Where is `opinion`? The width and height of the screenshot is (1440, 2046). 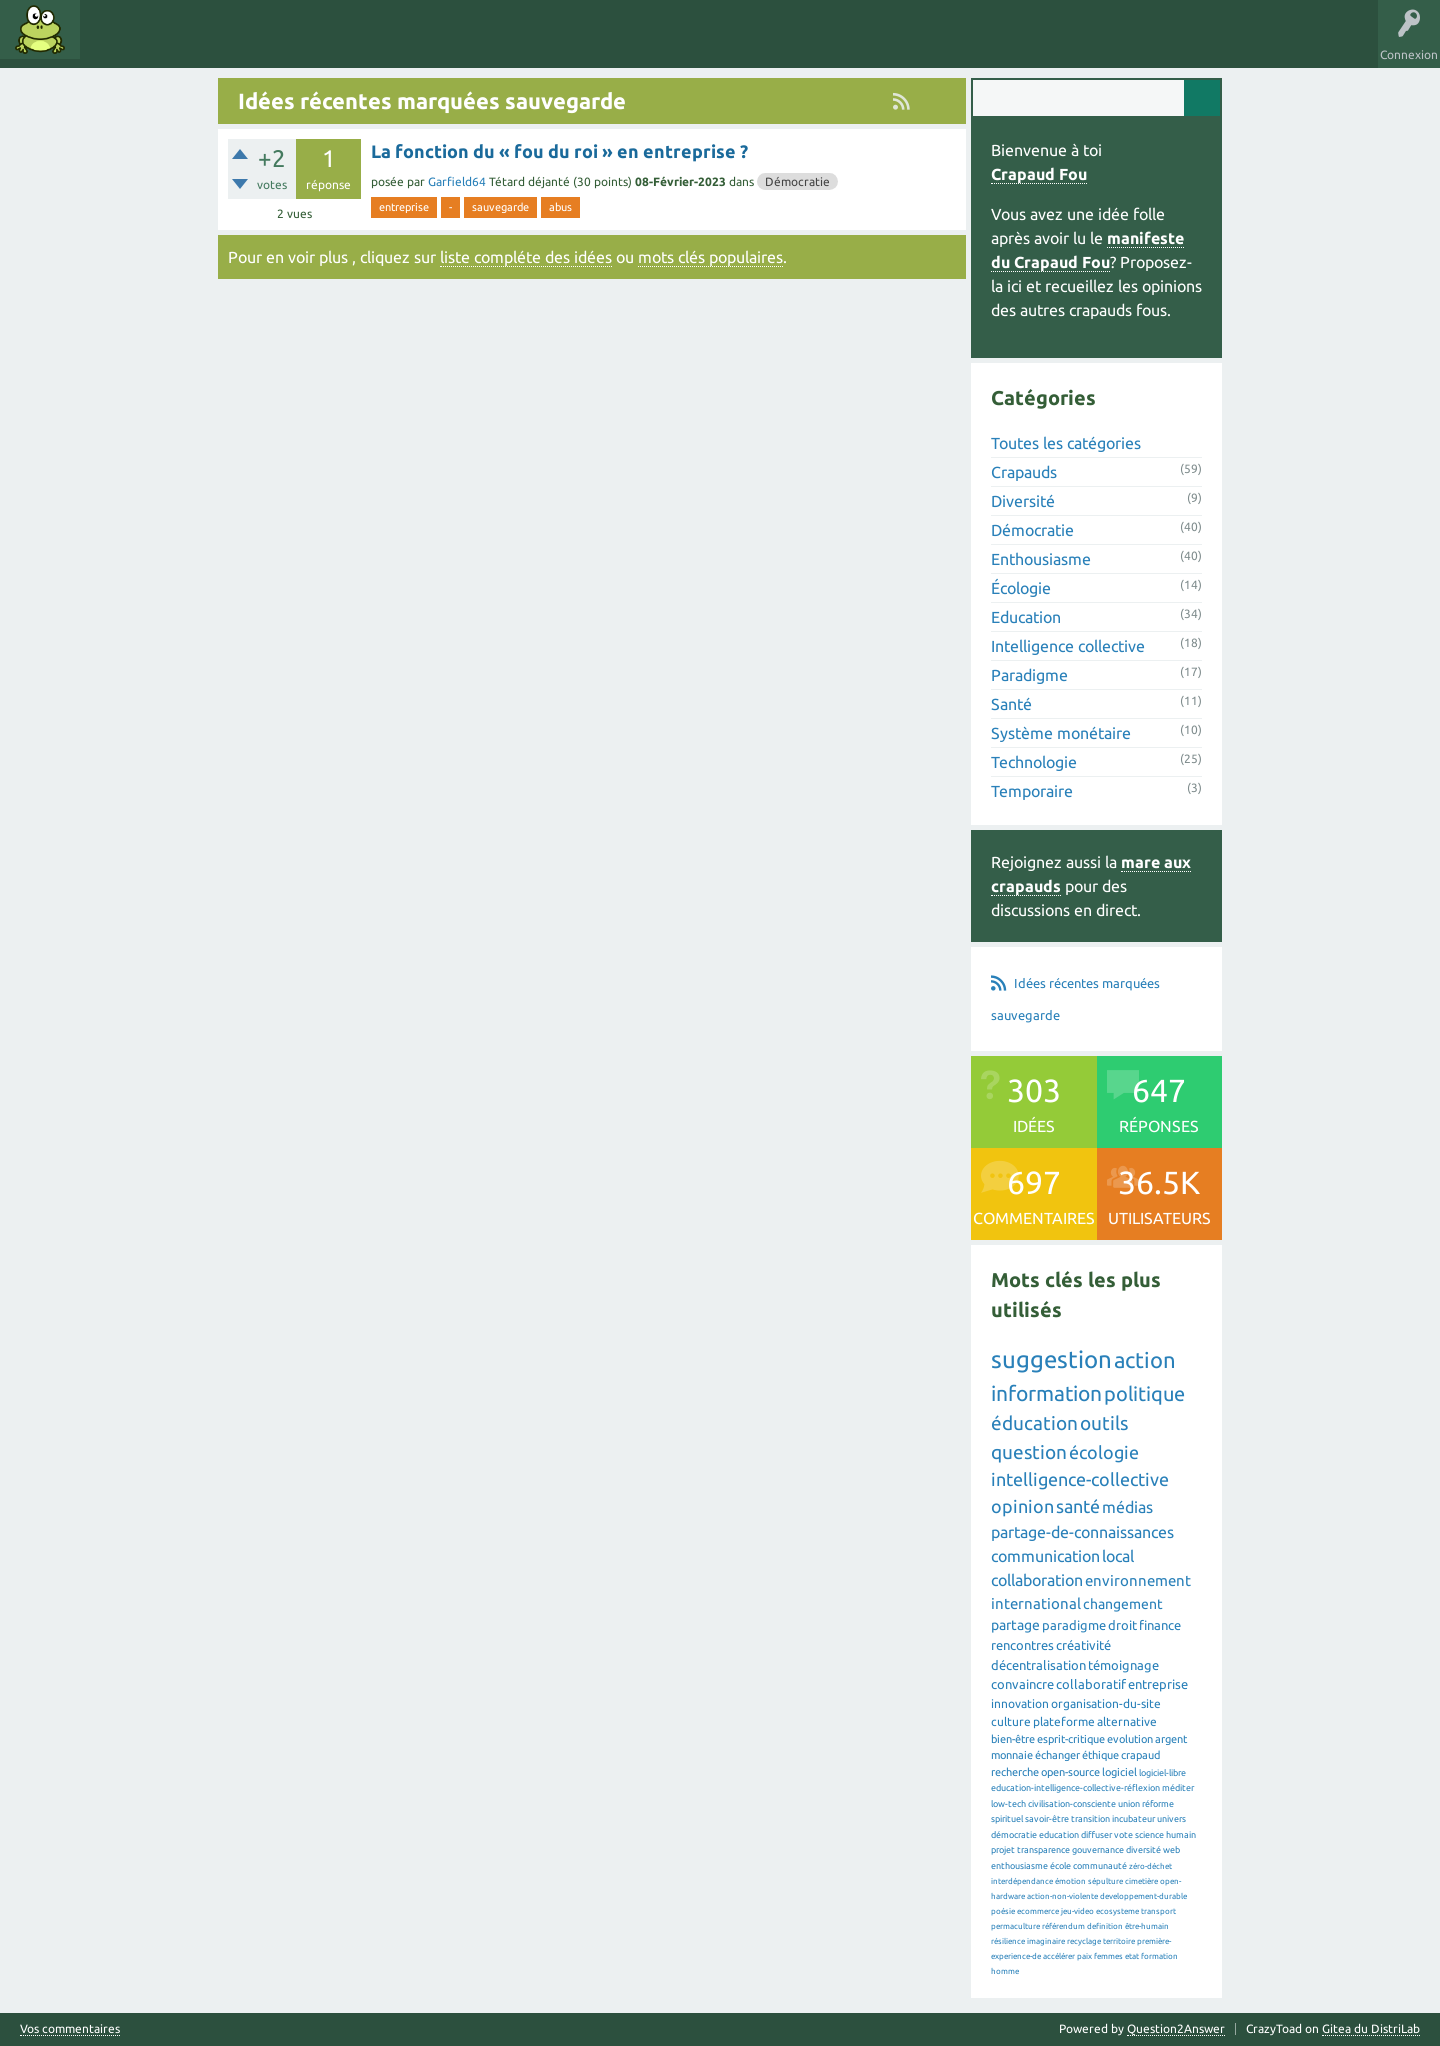 opinion is located at coordinates (1022, 1506).